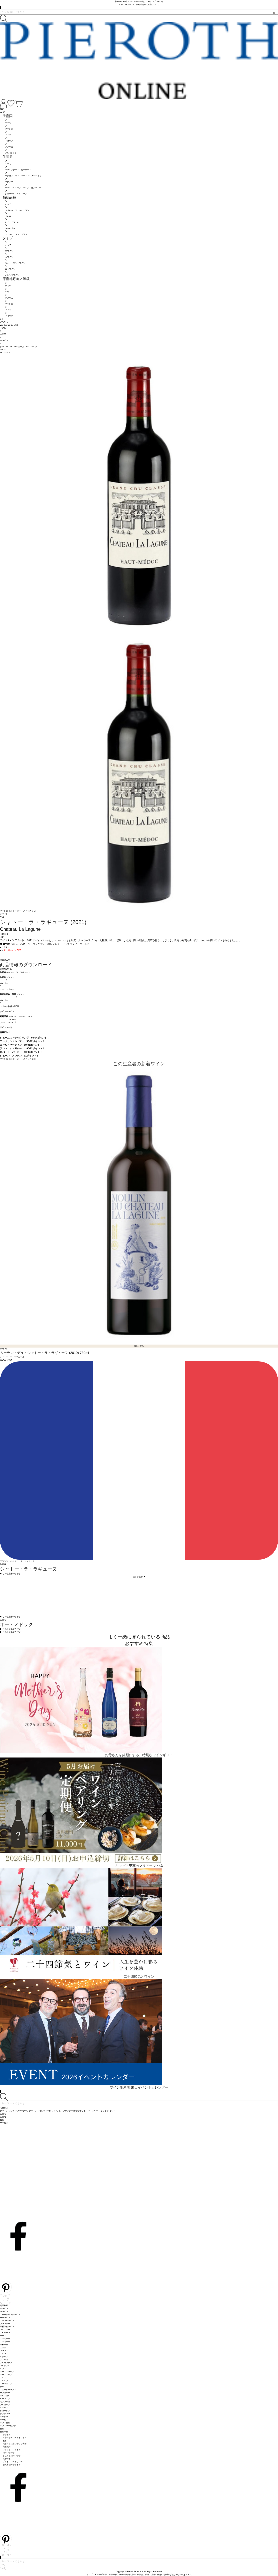  Describe the element at coordinates (7, 2458) in the screenshot. I see `採用情報` at that location.